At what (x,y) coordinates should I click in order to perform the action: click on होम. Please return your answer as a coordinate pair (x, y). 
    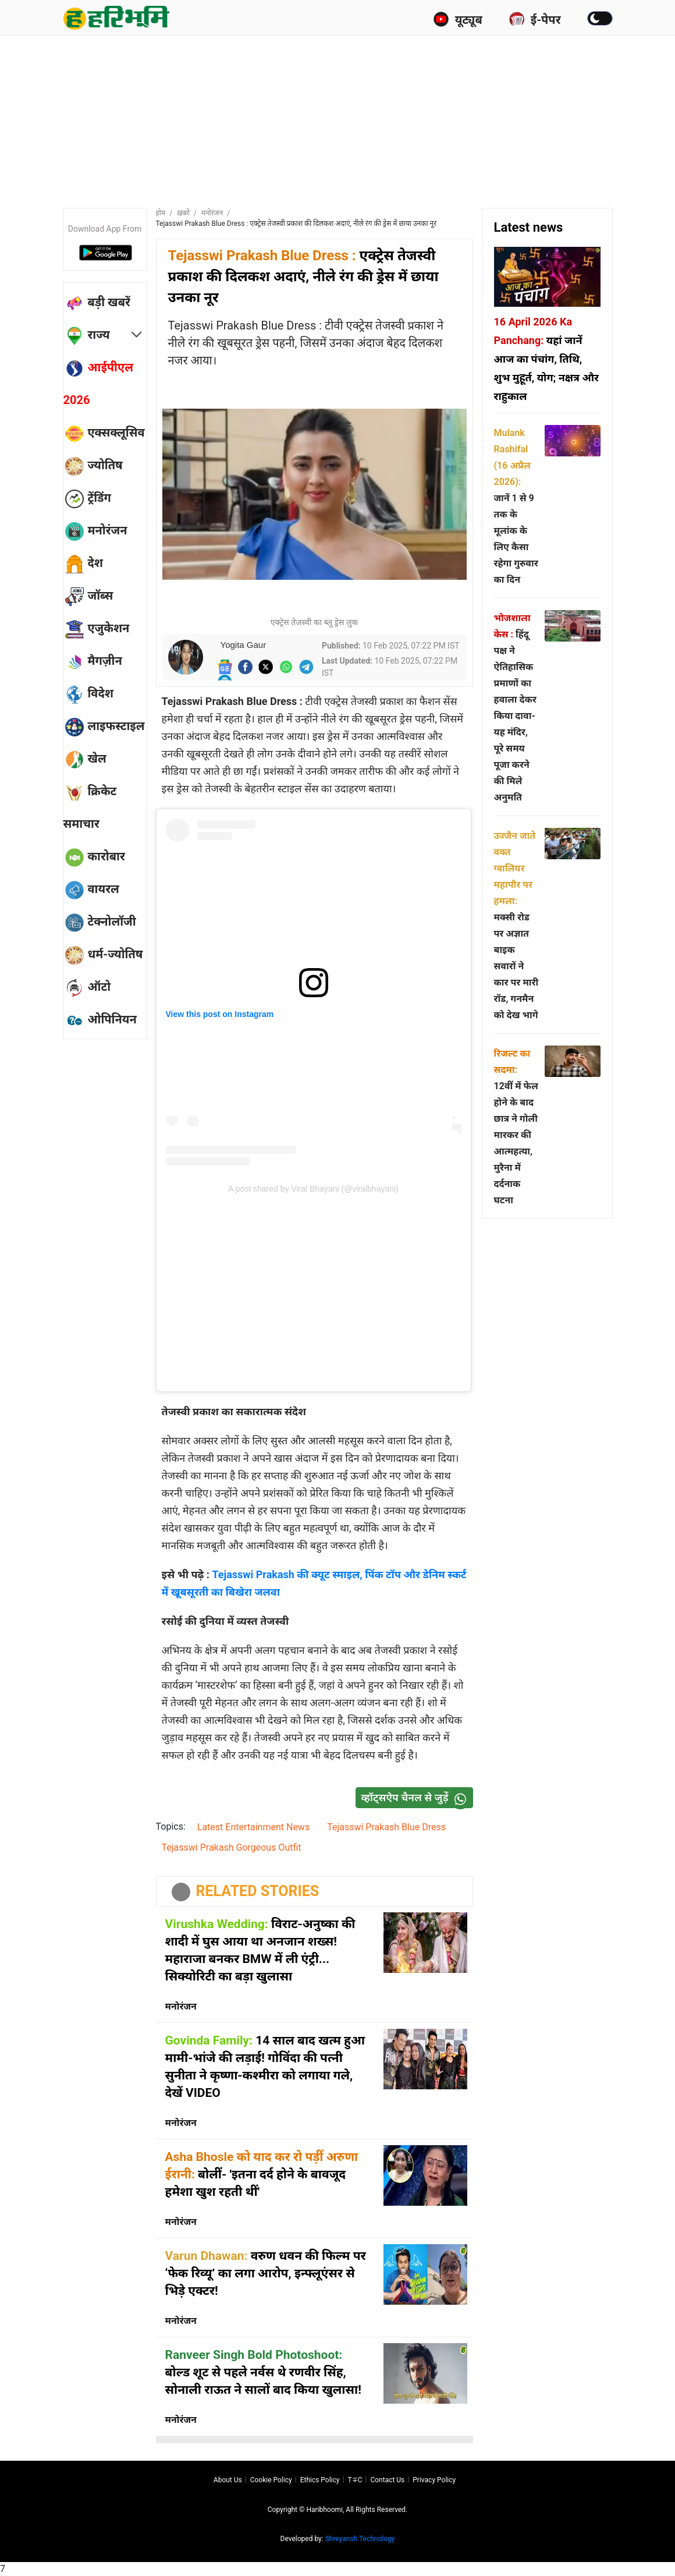
    Looking at the image, I should click on (161, 213).